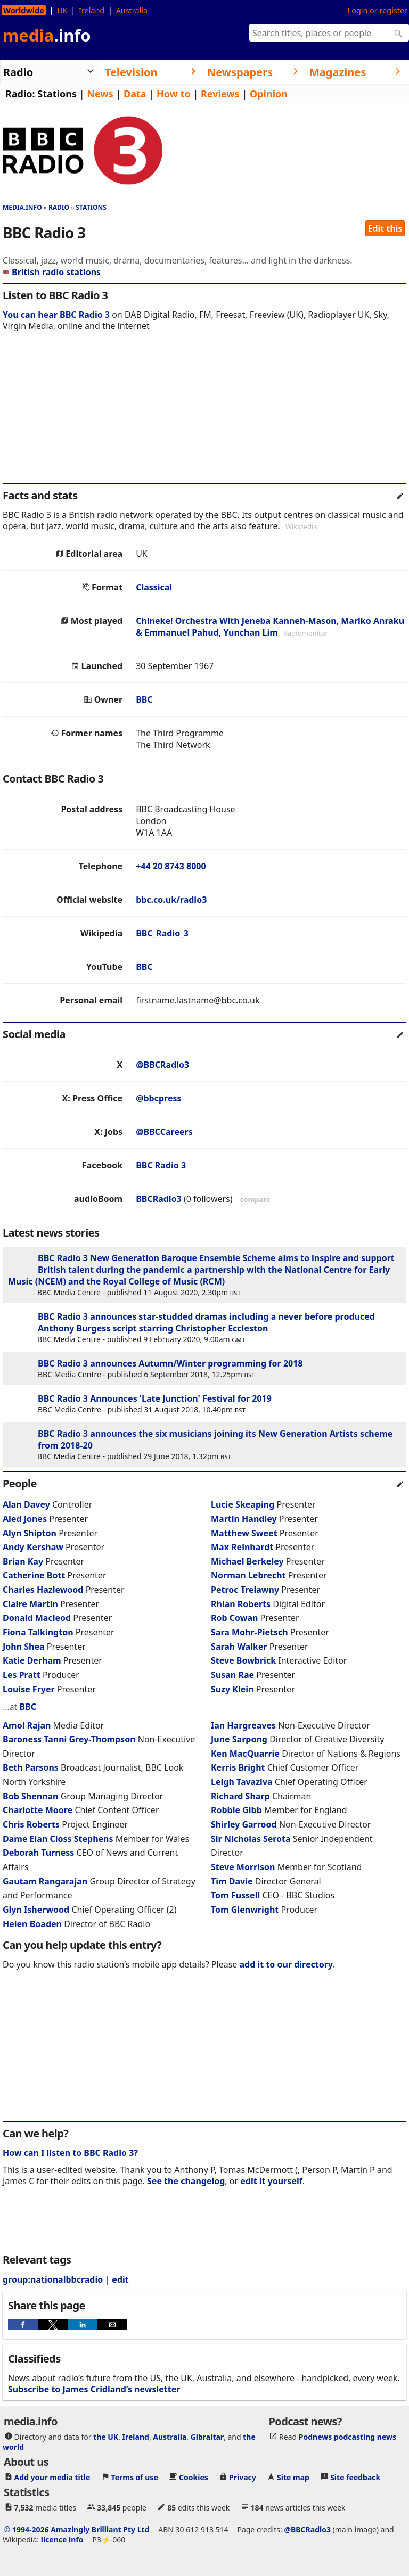 The width and height of the screenshot is (409, 2576). I want to click on How to, so click(174, 93).